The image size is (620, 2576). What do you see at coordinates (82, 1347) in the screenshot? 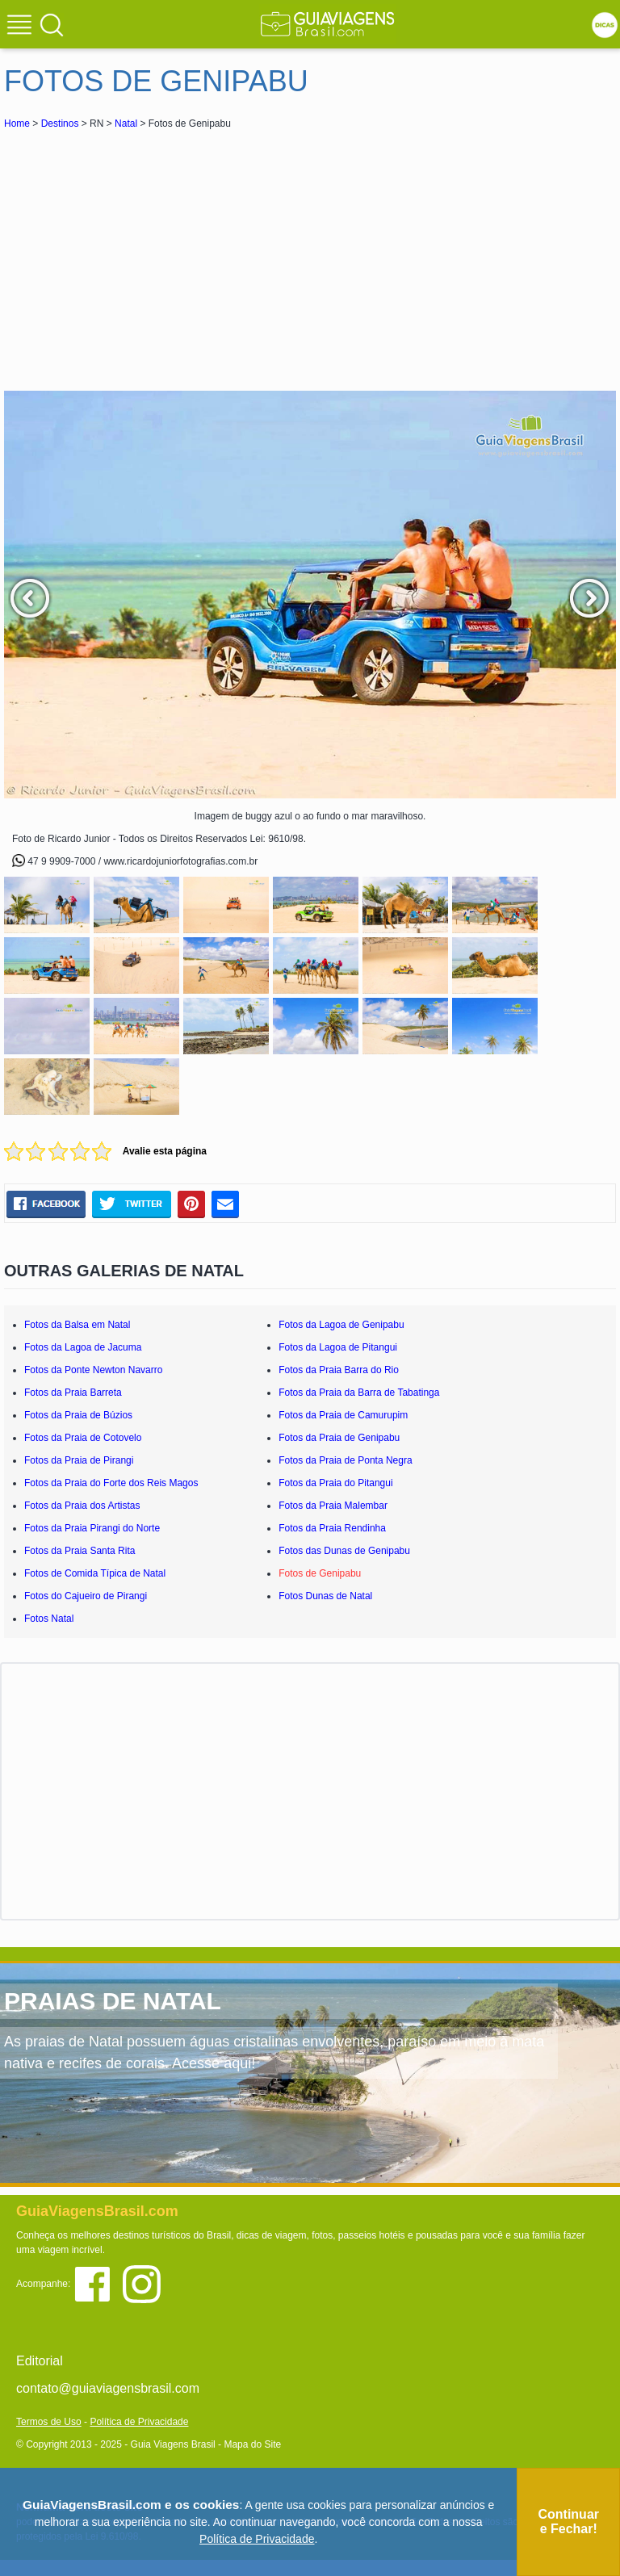
I see `Fotos da Lagoa de Jacuma` at bounding box center [82, 1347].